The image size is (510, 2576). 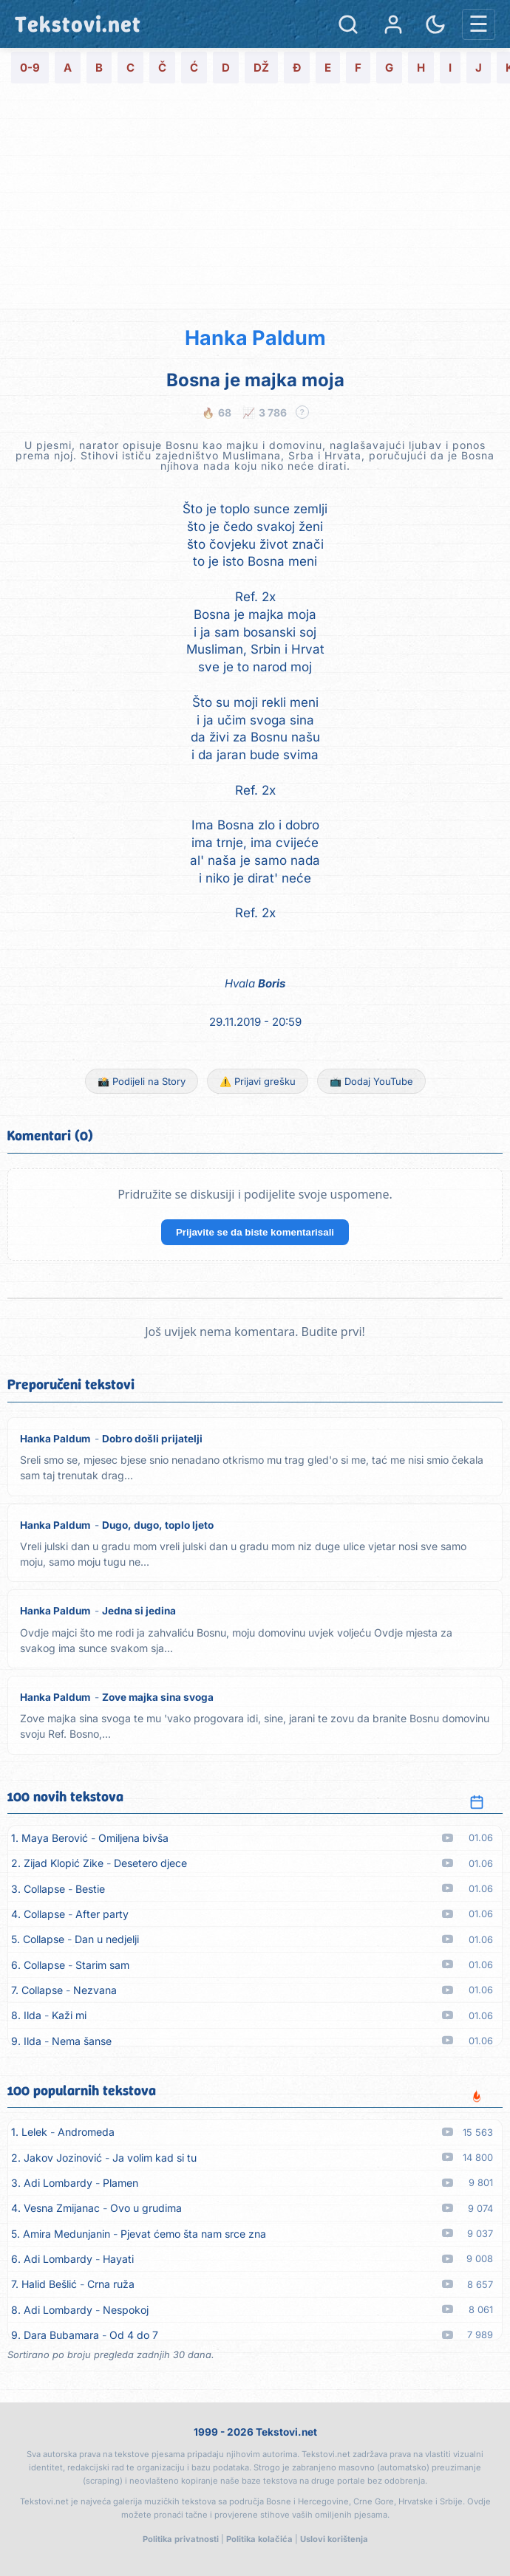 What do you see at coordinates (258, 1081) in the screenshot?
I see `⚠️ Prijavi grešku` at bounding box center [258, 1081].